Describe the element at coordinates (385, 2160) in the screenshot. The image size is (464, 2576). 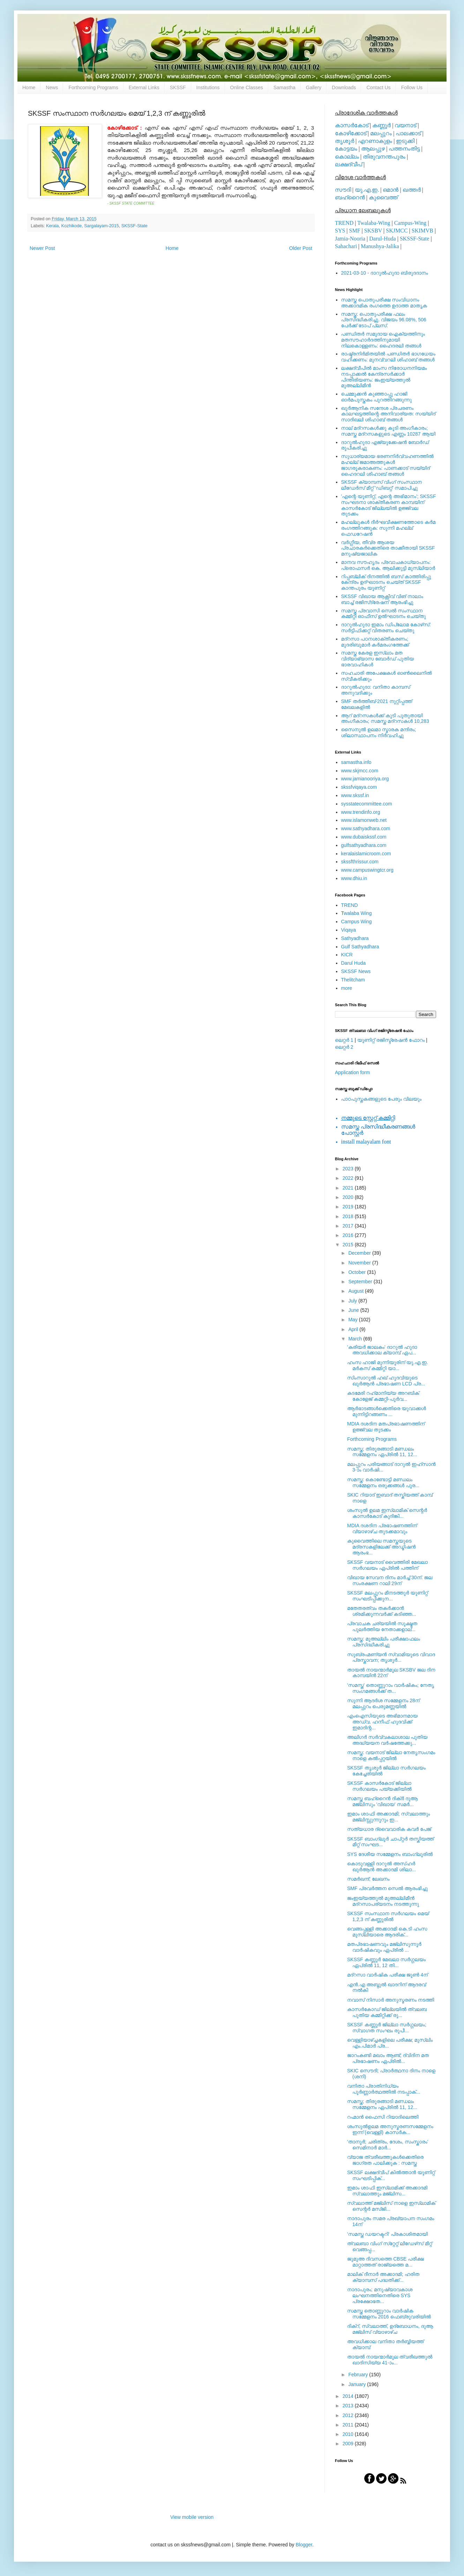
I see `വ്യാജ ത്വരീഖത്തുകള്‍ക്കെതിരെ ജാഗ്രത പാലിക്കുക : സമസ്ത` at that location.